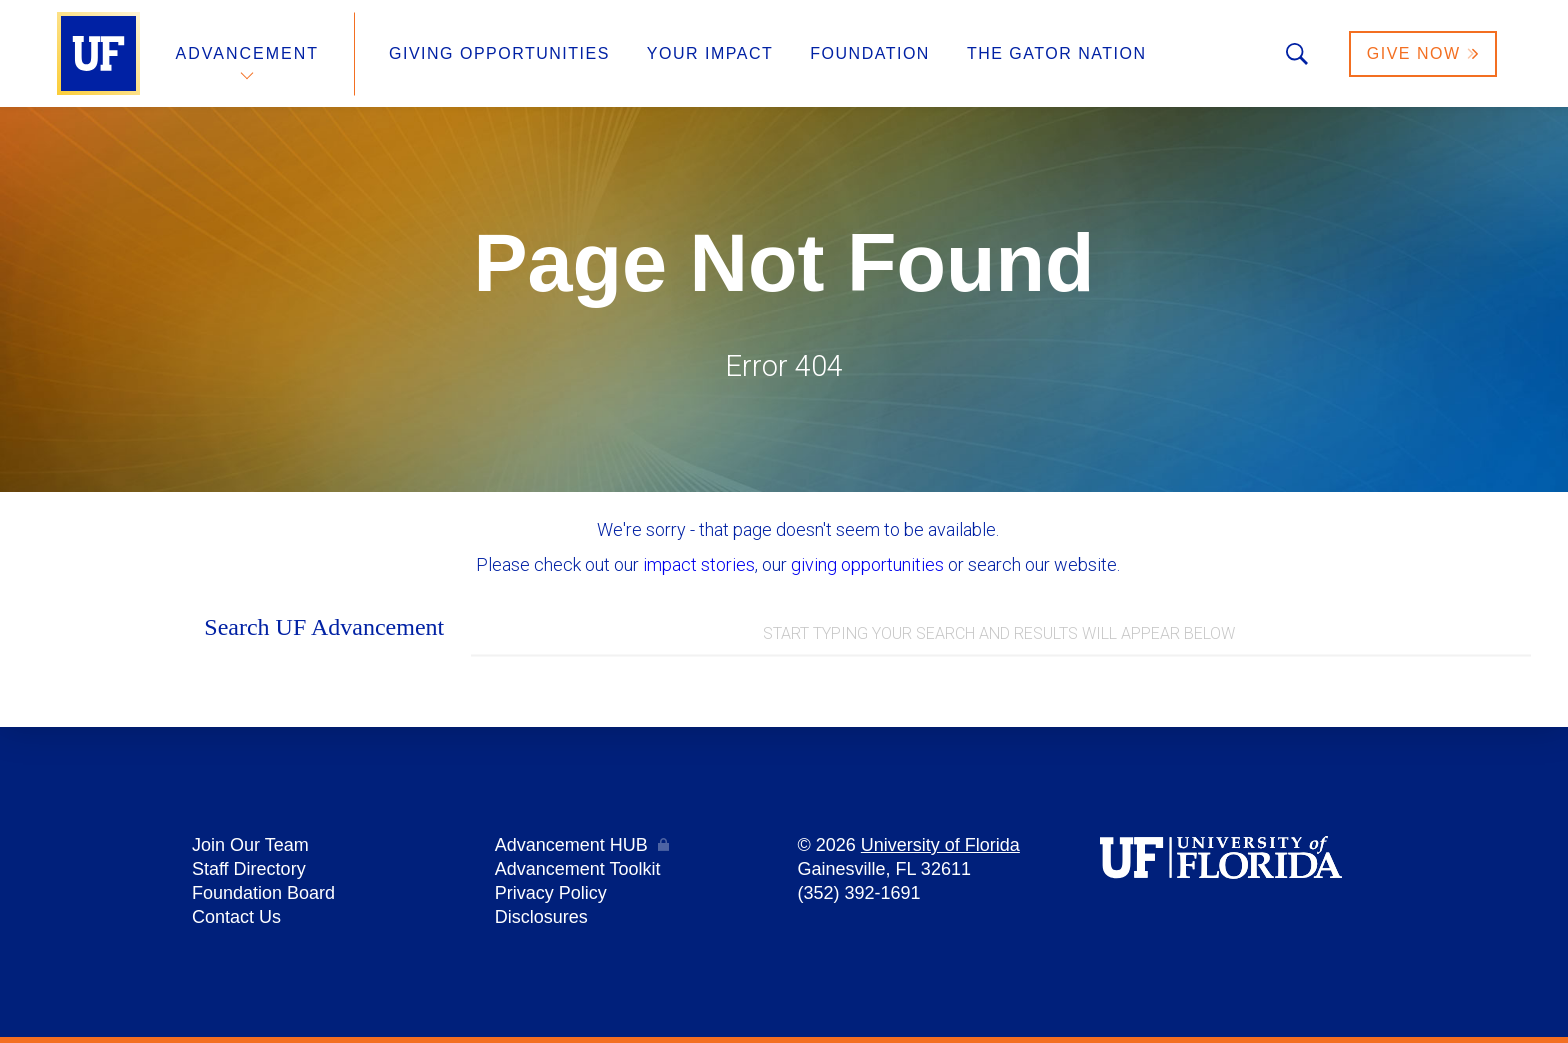  I want to click on Join Our Team, so click(250, 845).